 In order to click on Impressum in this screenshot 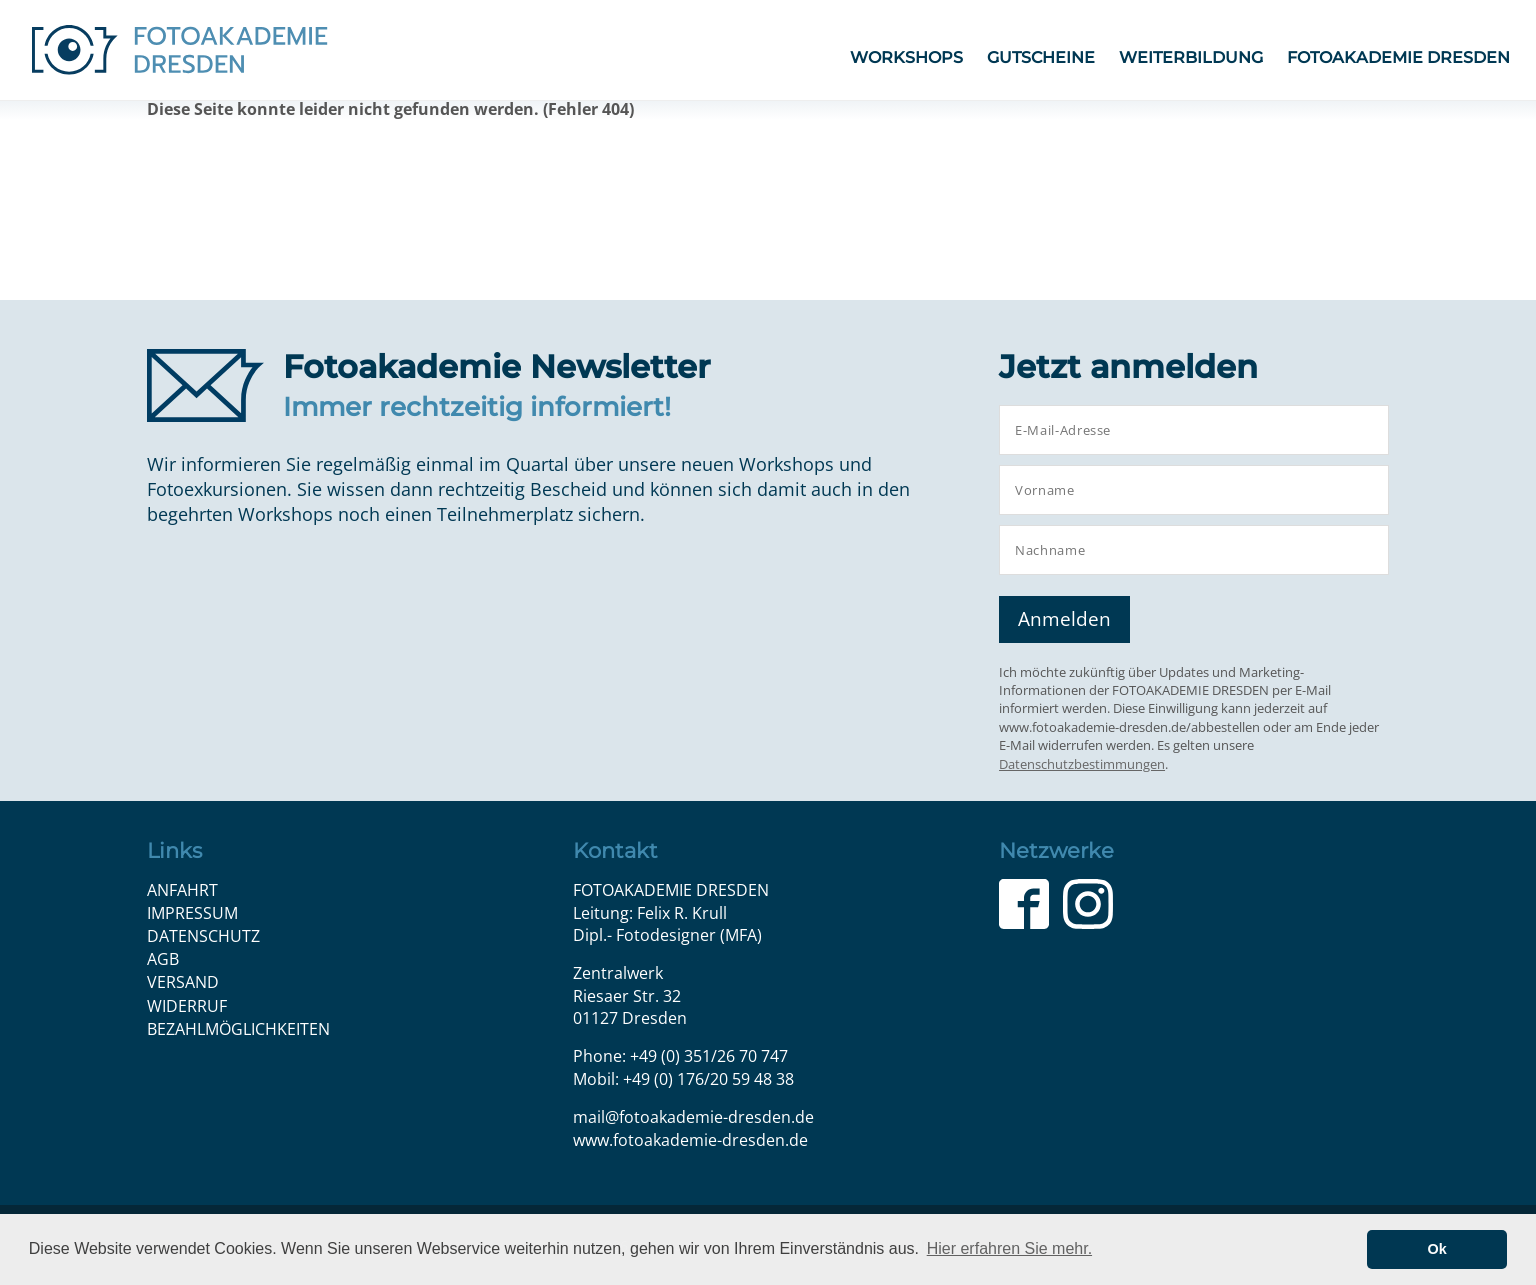, I will do `click(192, 913)`.